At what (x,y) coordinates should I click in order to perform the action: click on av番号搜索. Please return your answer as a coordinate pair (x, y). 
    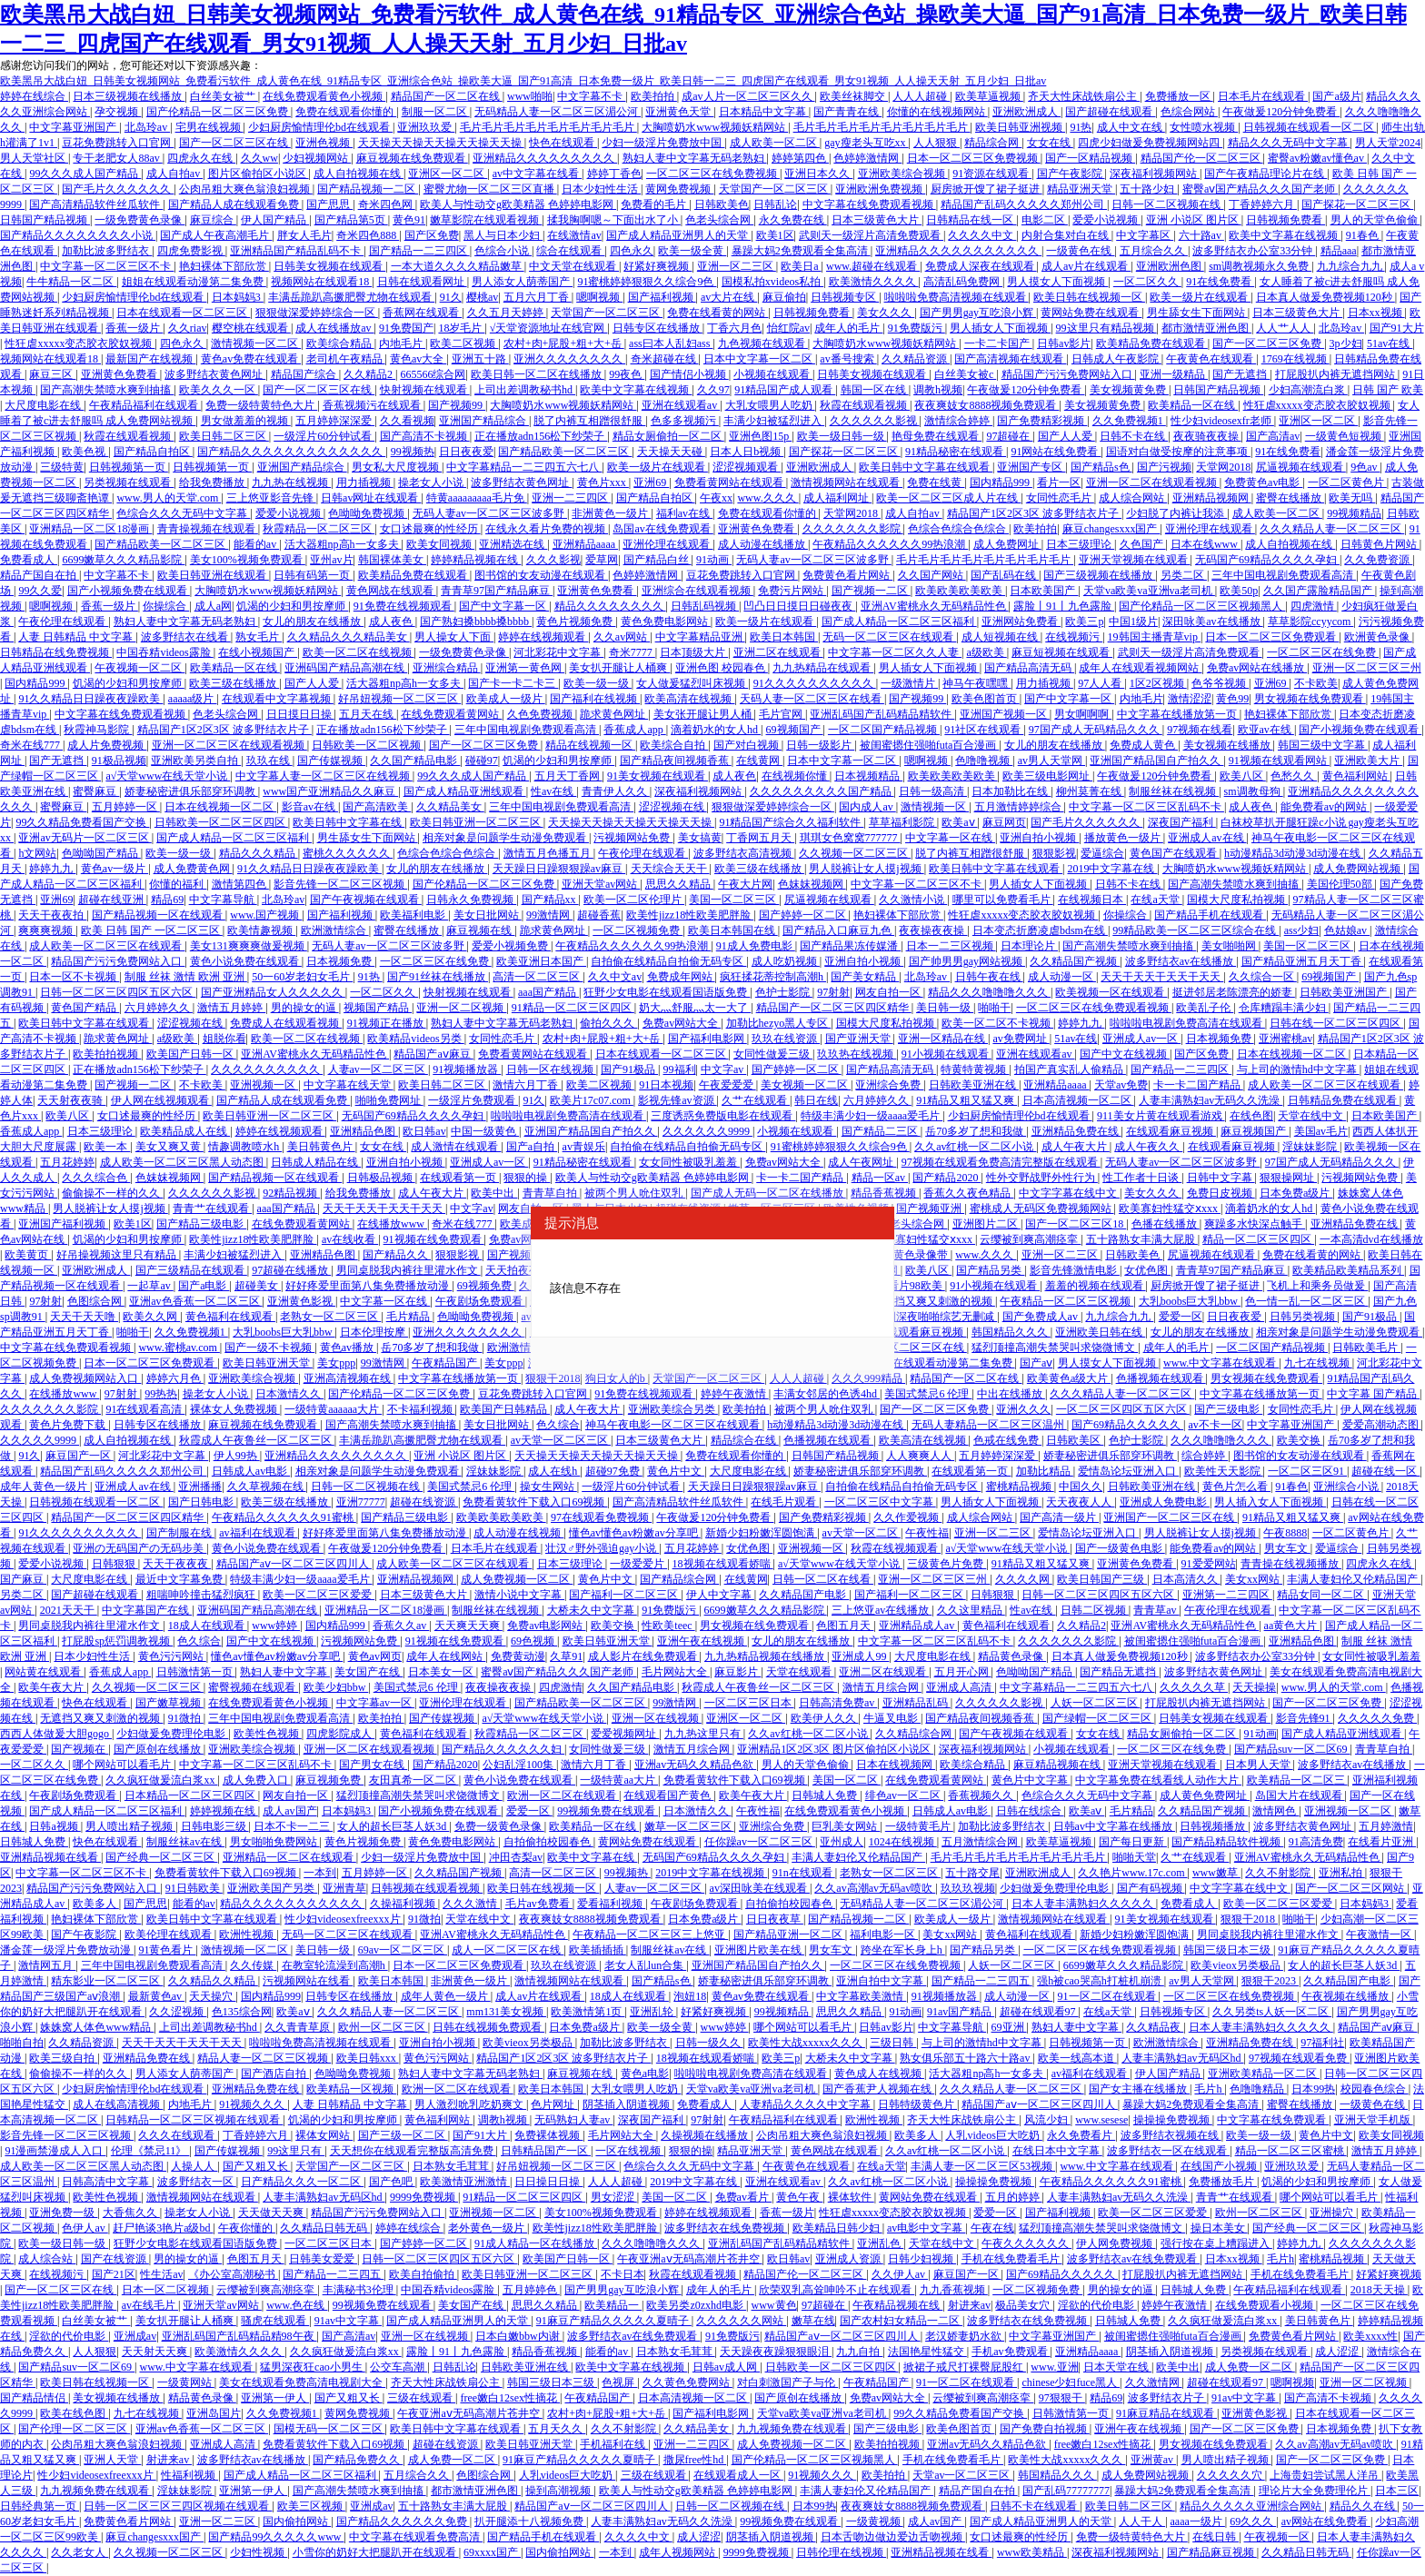
    Looking at the image, I should click on (848, 359).